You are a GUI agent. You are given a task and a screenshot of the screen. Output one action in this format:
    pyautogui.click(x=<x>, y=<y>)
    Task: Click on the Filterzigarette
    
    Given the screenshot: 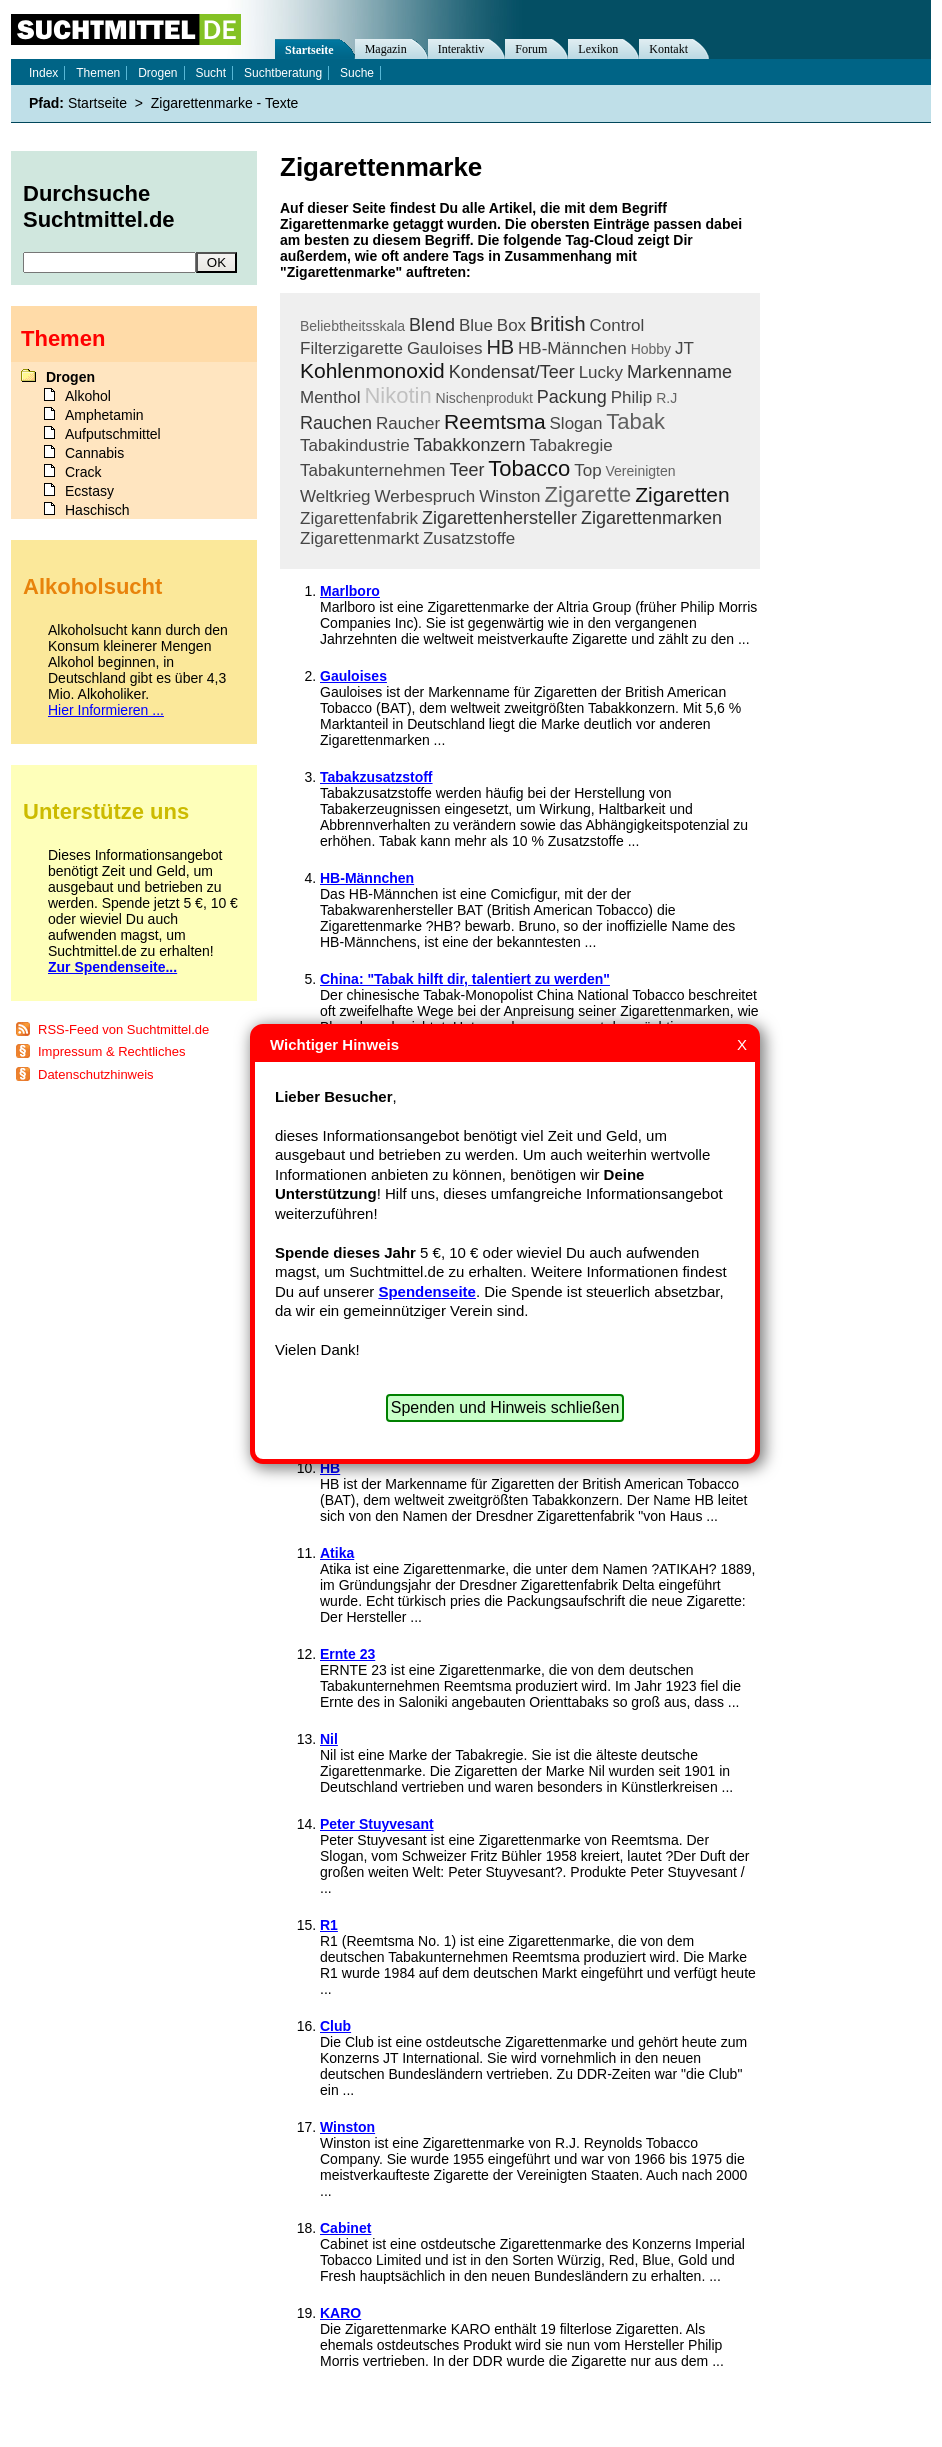 What is the action you would take?
    pyautogui.click(x=351, y=348)
    